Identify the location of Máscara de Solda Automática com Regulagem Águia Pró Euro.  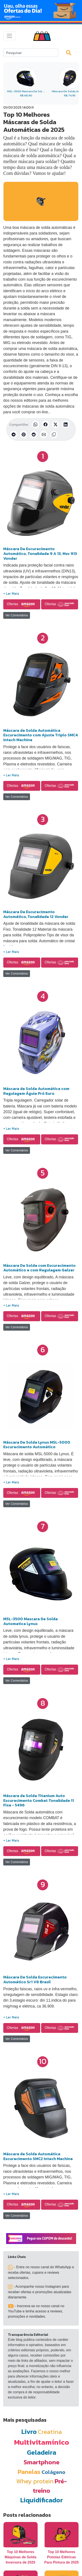
(36, 1091).